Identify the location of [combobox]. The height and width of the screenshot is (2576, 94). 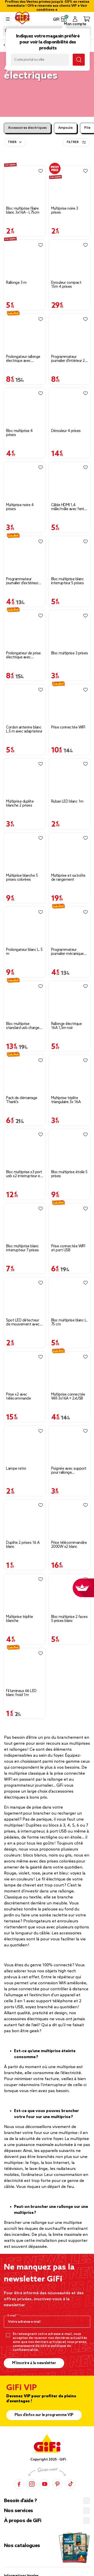
(15, 142).